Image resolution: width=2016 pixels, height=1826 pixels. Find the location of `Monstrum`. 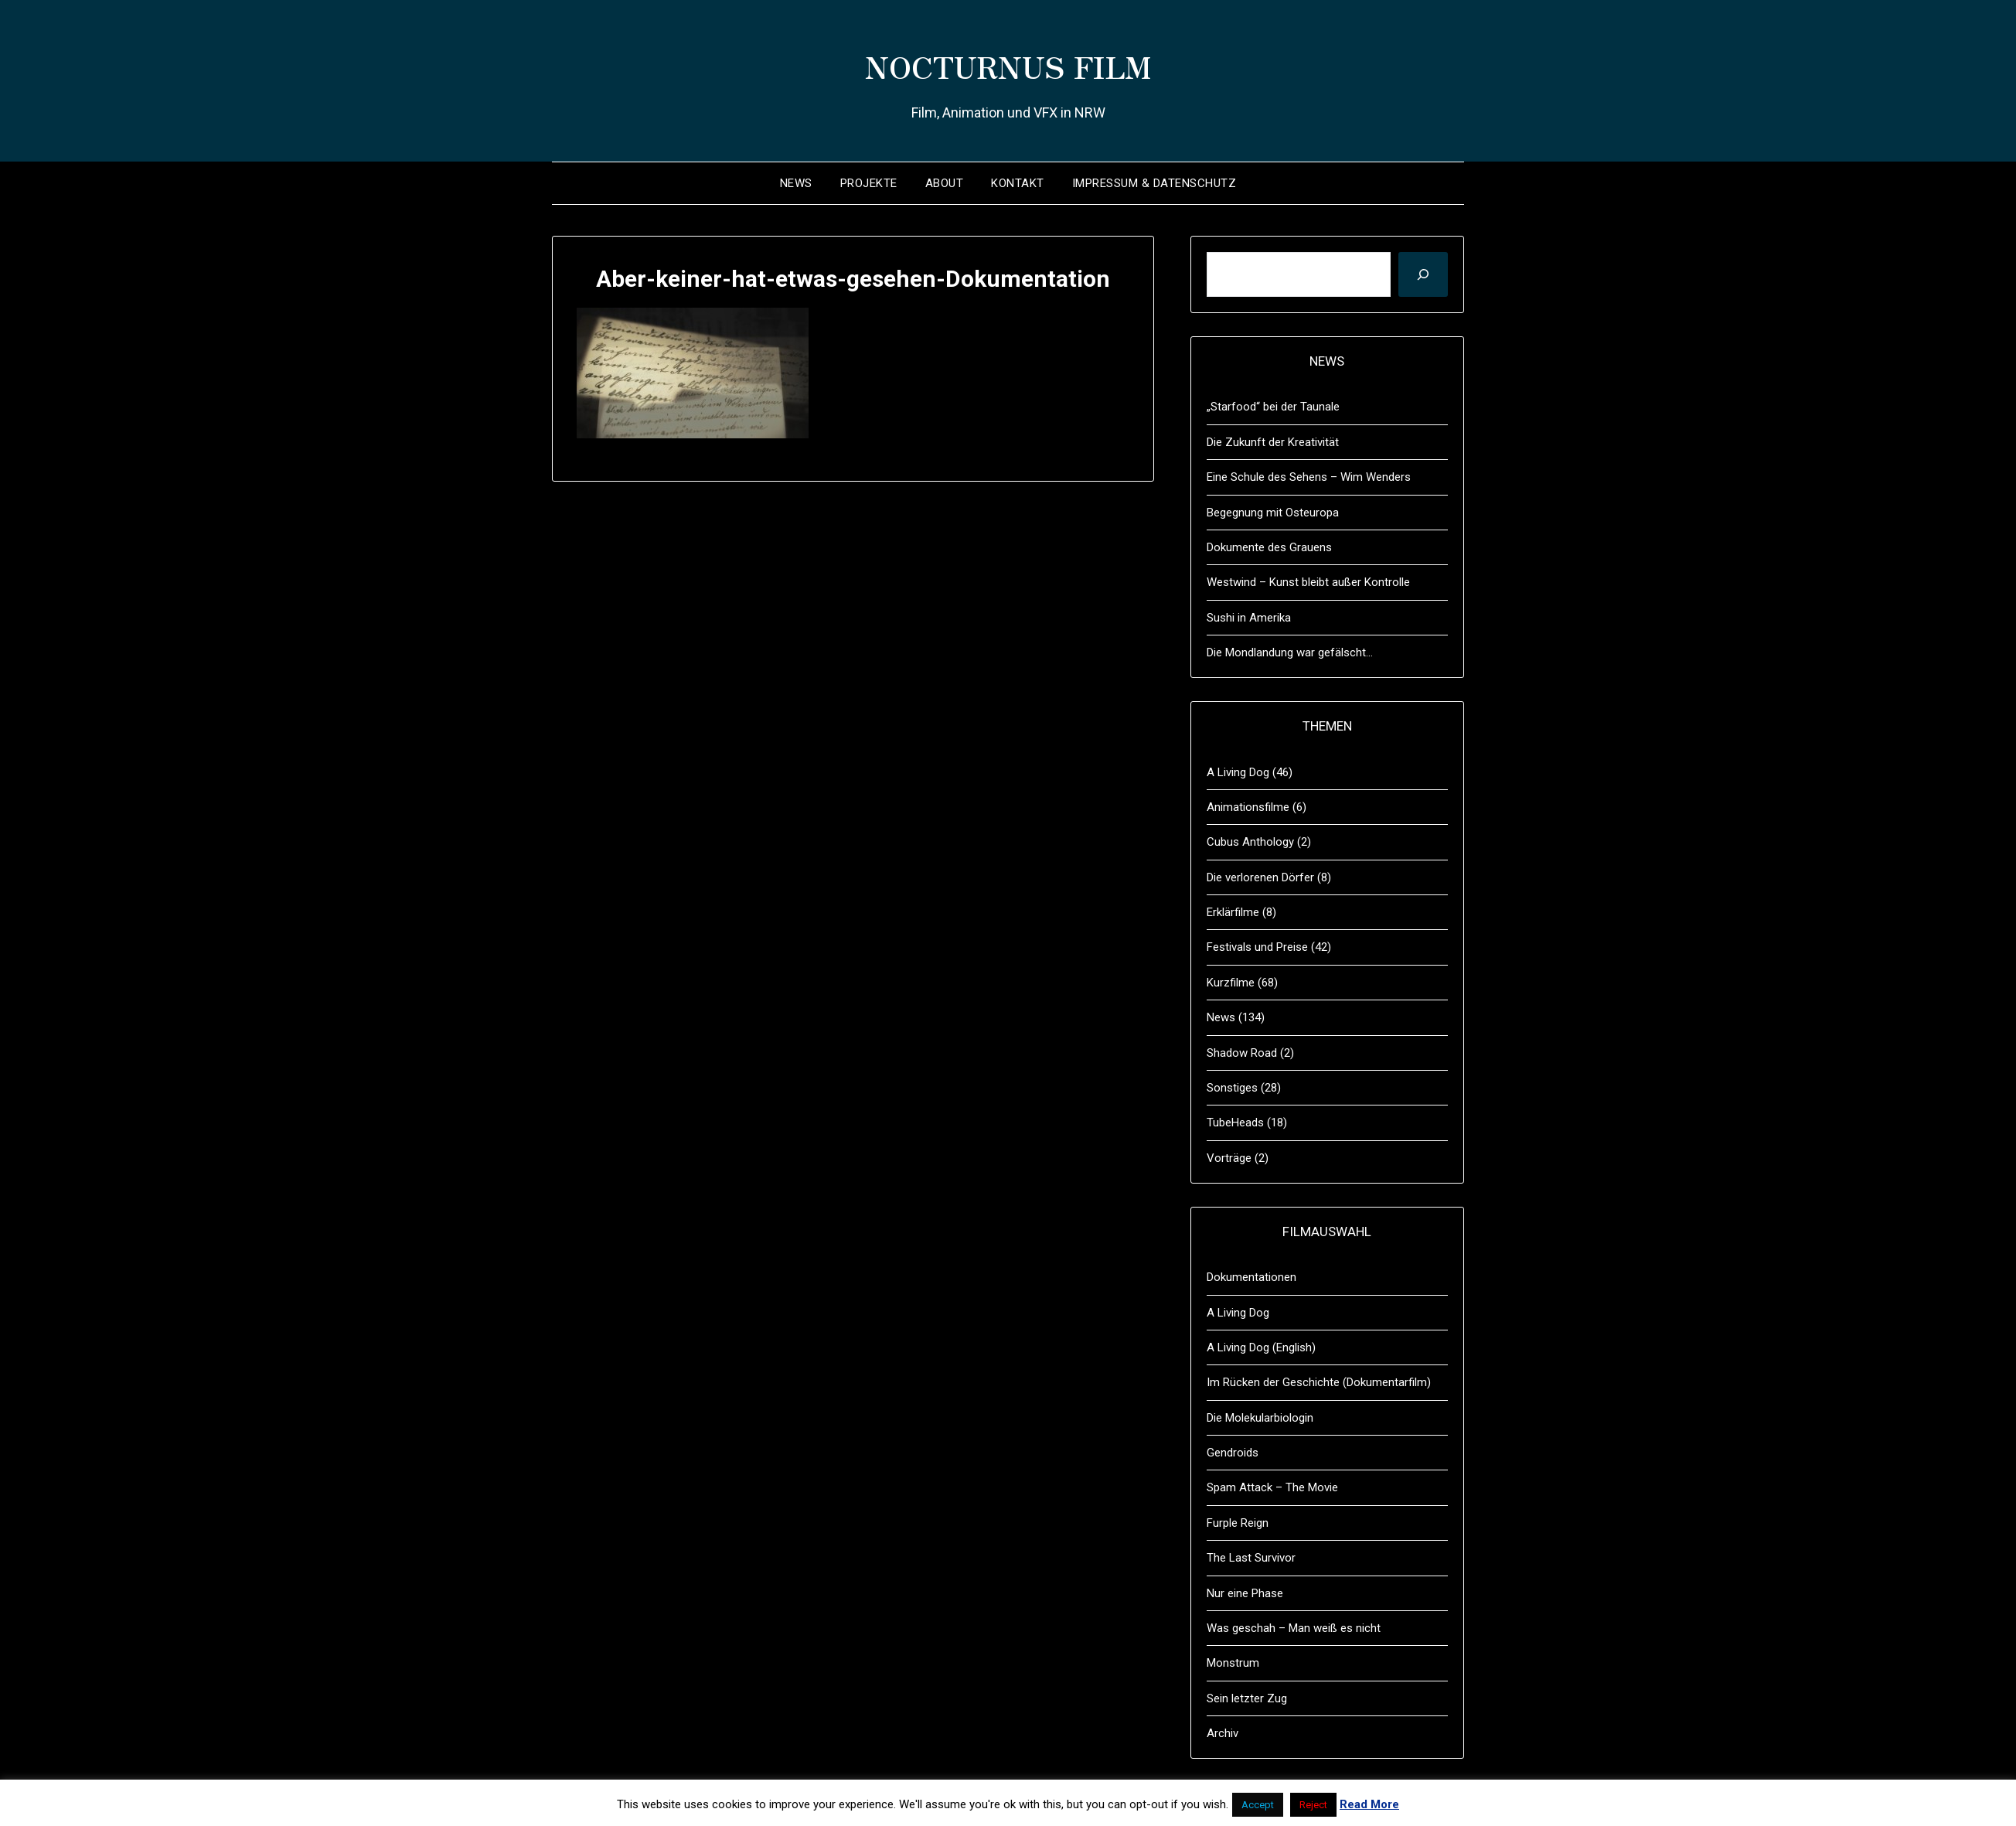

Monstrum is located at coordinates (1233, 1663).